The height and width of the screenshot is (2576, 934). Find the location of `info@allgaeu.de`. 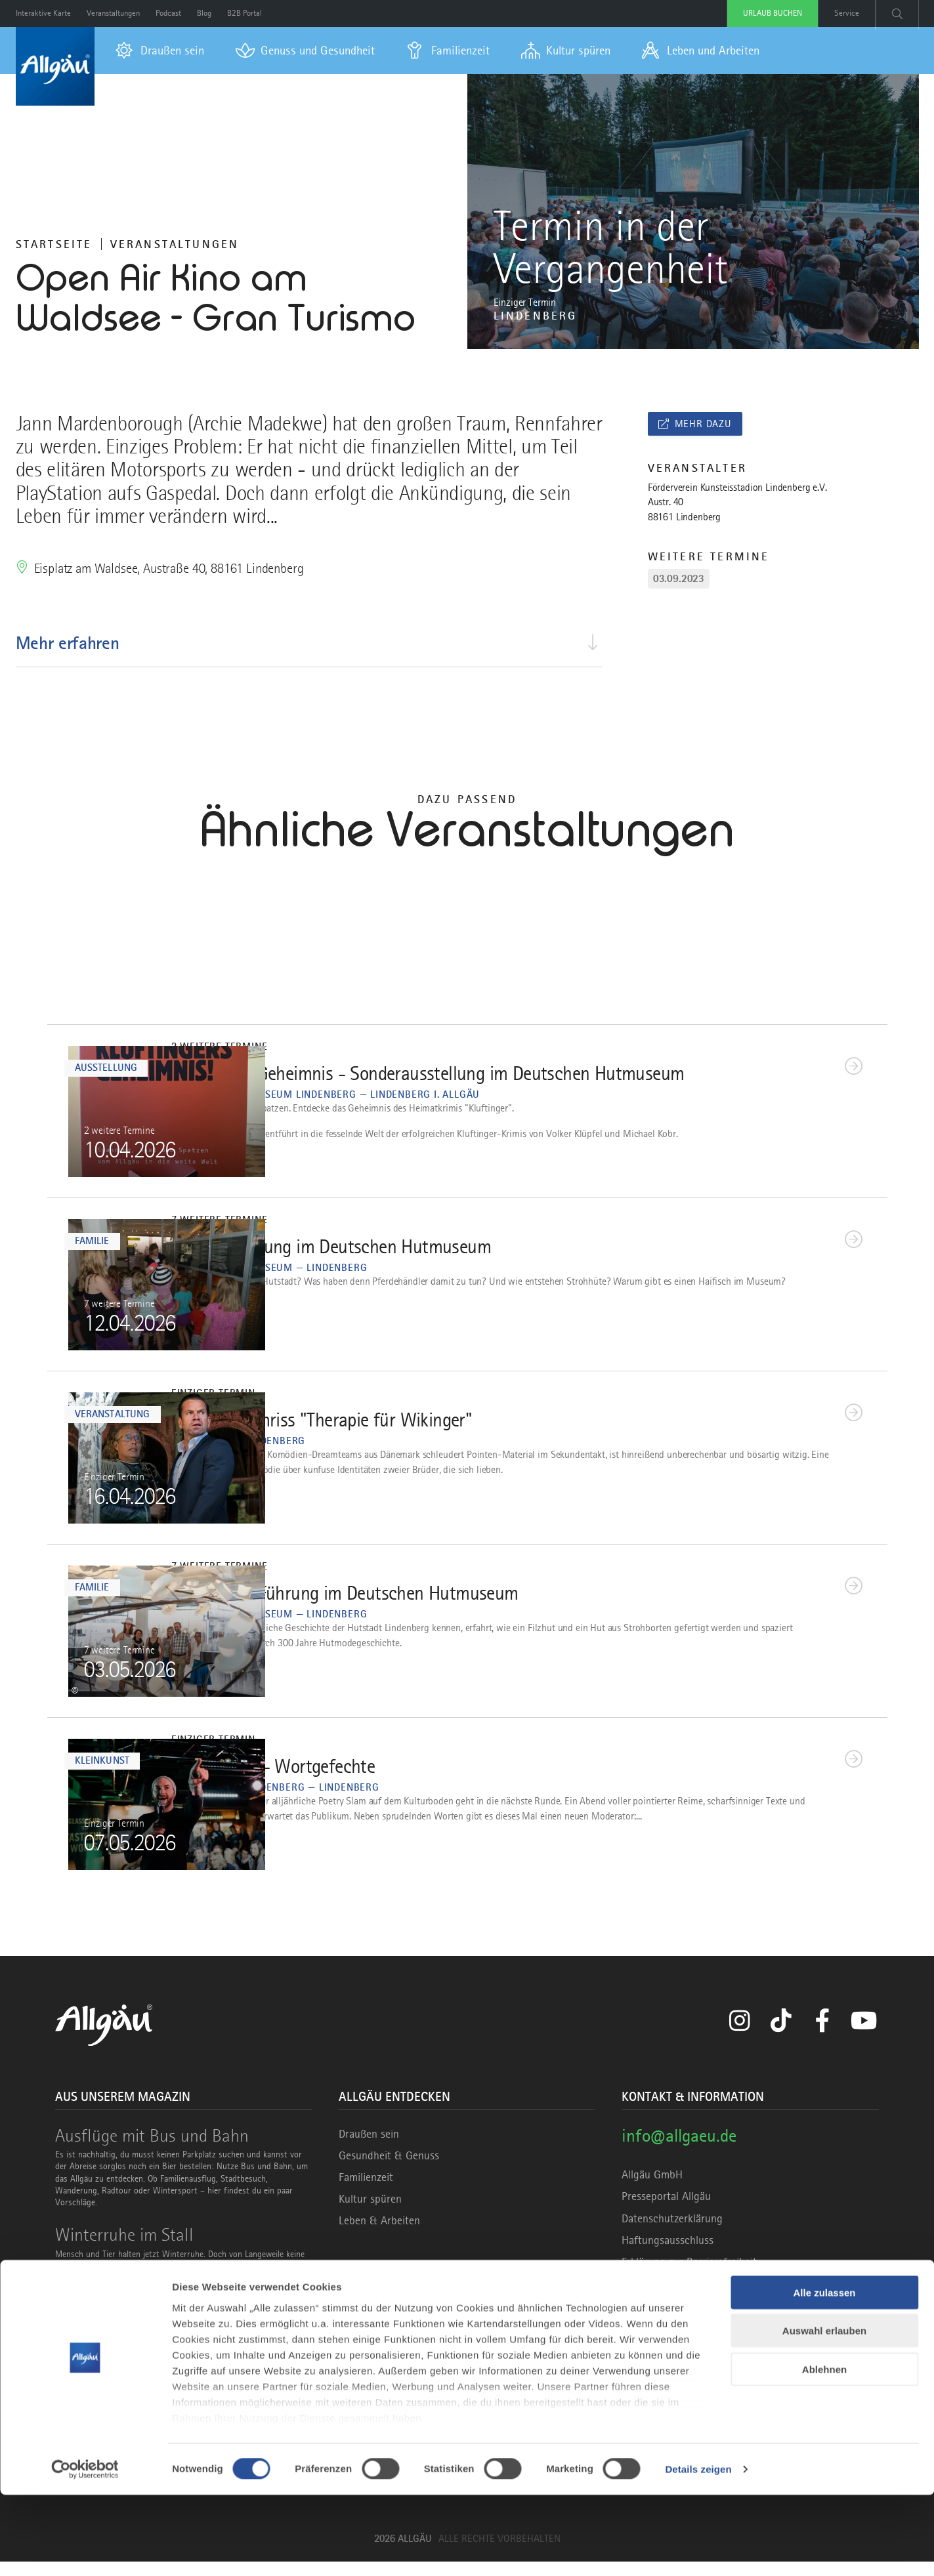

info@allgaeu.de is located at coordinates (679, 2150).